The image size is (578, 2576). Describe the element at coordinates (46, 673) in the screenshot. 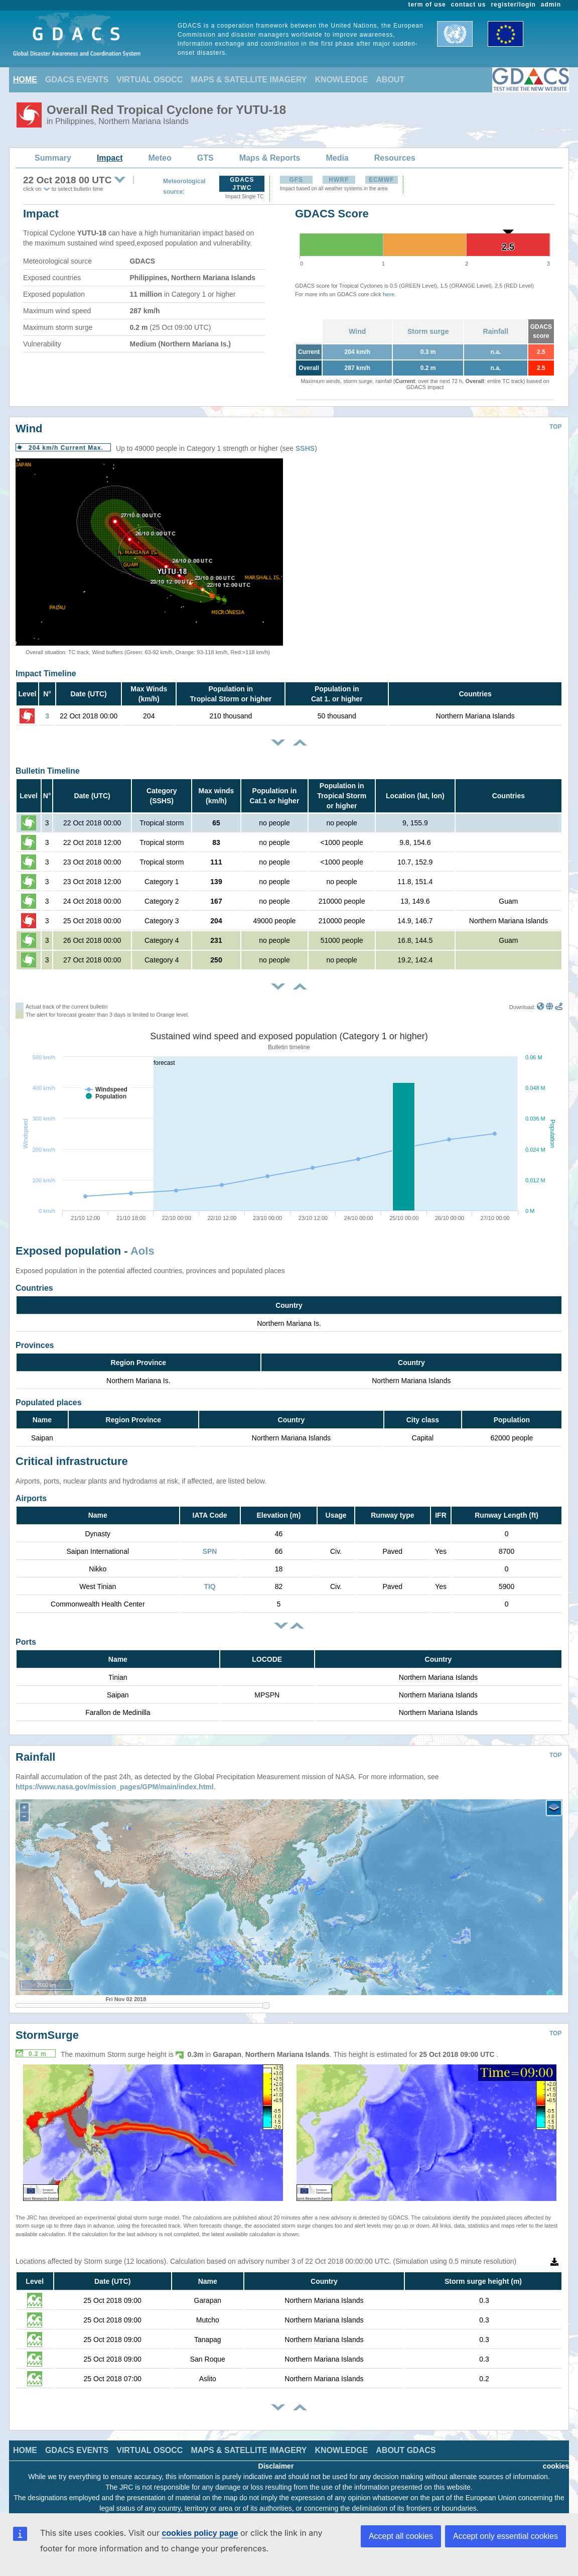

I see `Impact Timeline` at that location.